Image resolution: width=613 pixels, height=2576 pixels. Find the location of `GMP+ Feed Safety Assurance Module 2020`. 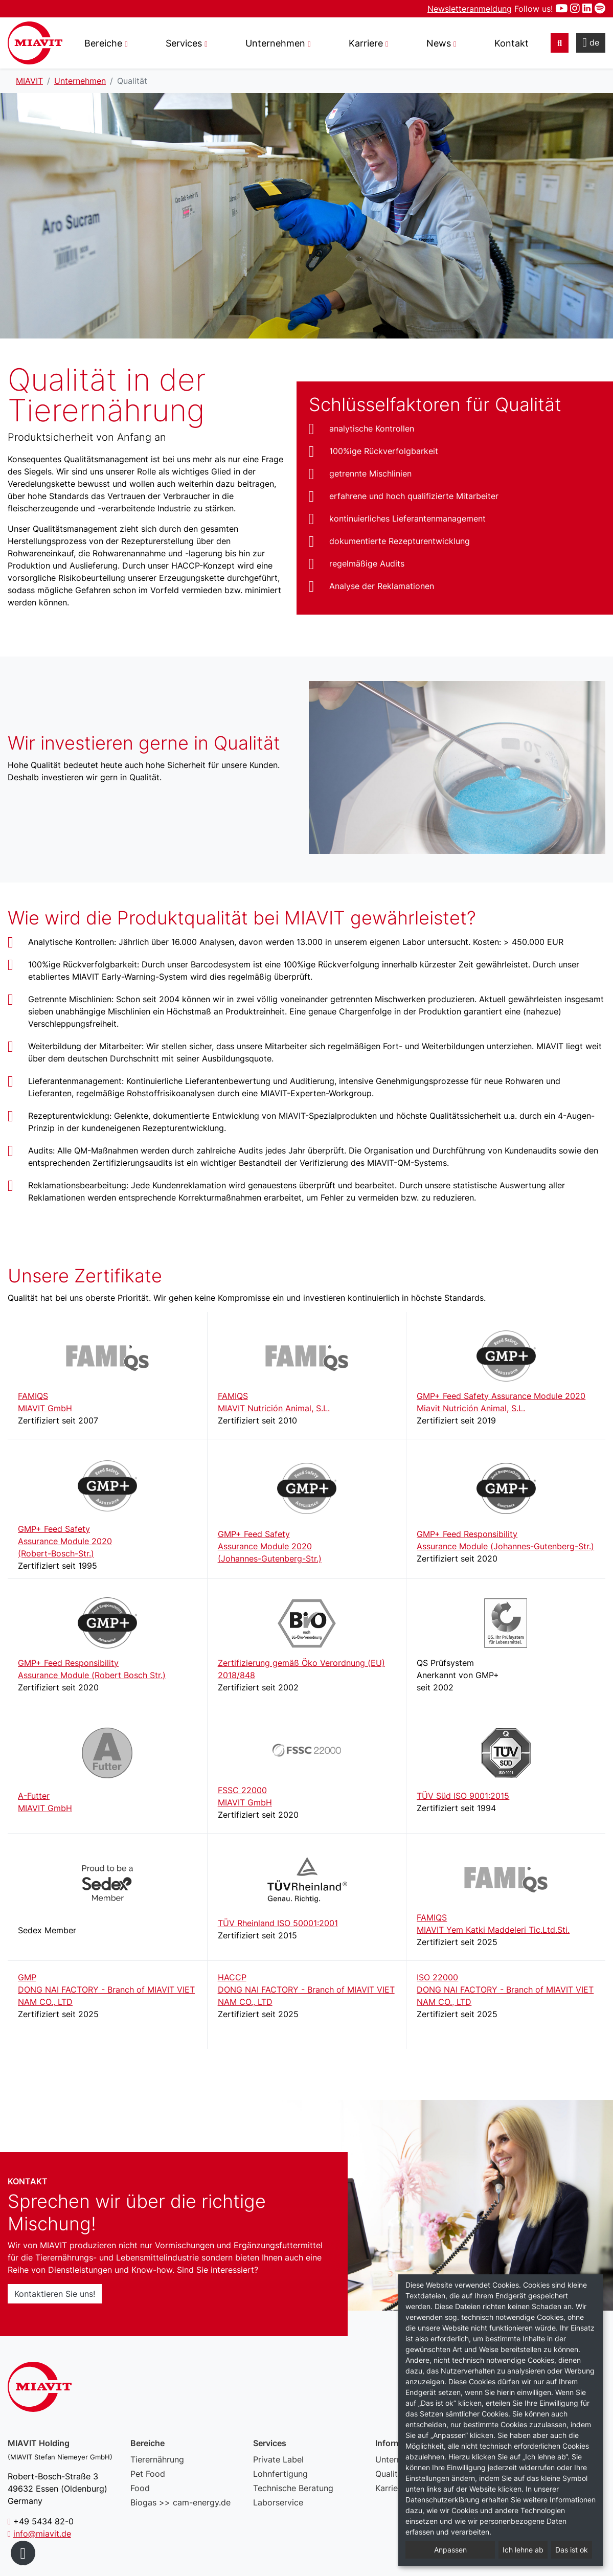

GMP+ Feed Safety Assurance Module 2020 is located at coordinates (501, 1396).